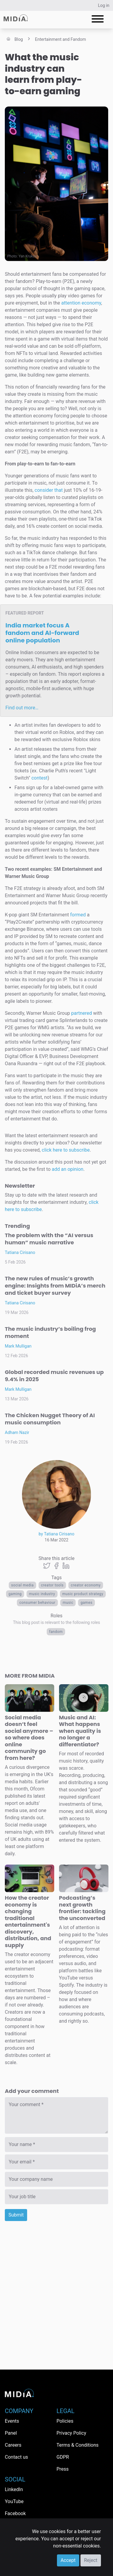 The height and width of the screenshot is (2576, 113). I want to click on Social media doesn’t feel social anymore – so where does online community go from here?, so click(29, 1738).